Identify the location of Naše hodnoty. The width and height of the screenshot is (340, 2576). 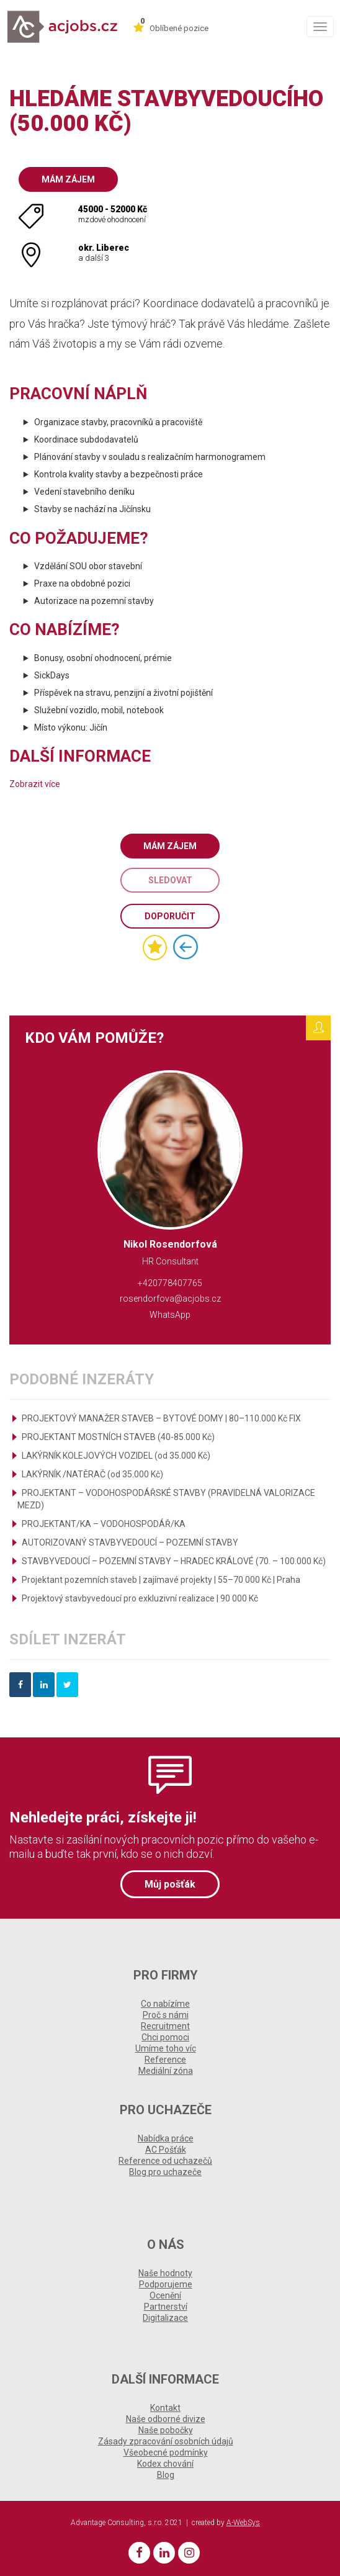
(165, 2273).